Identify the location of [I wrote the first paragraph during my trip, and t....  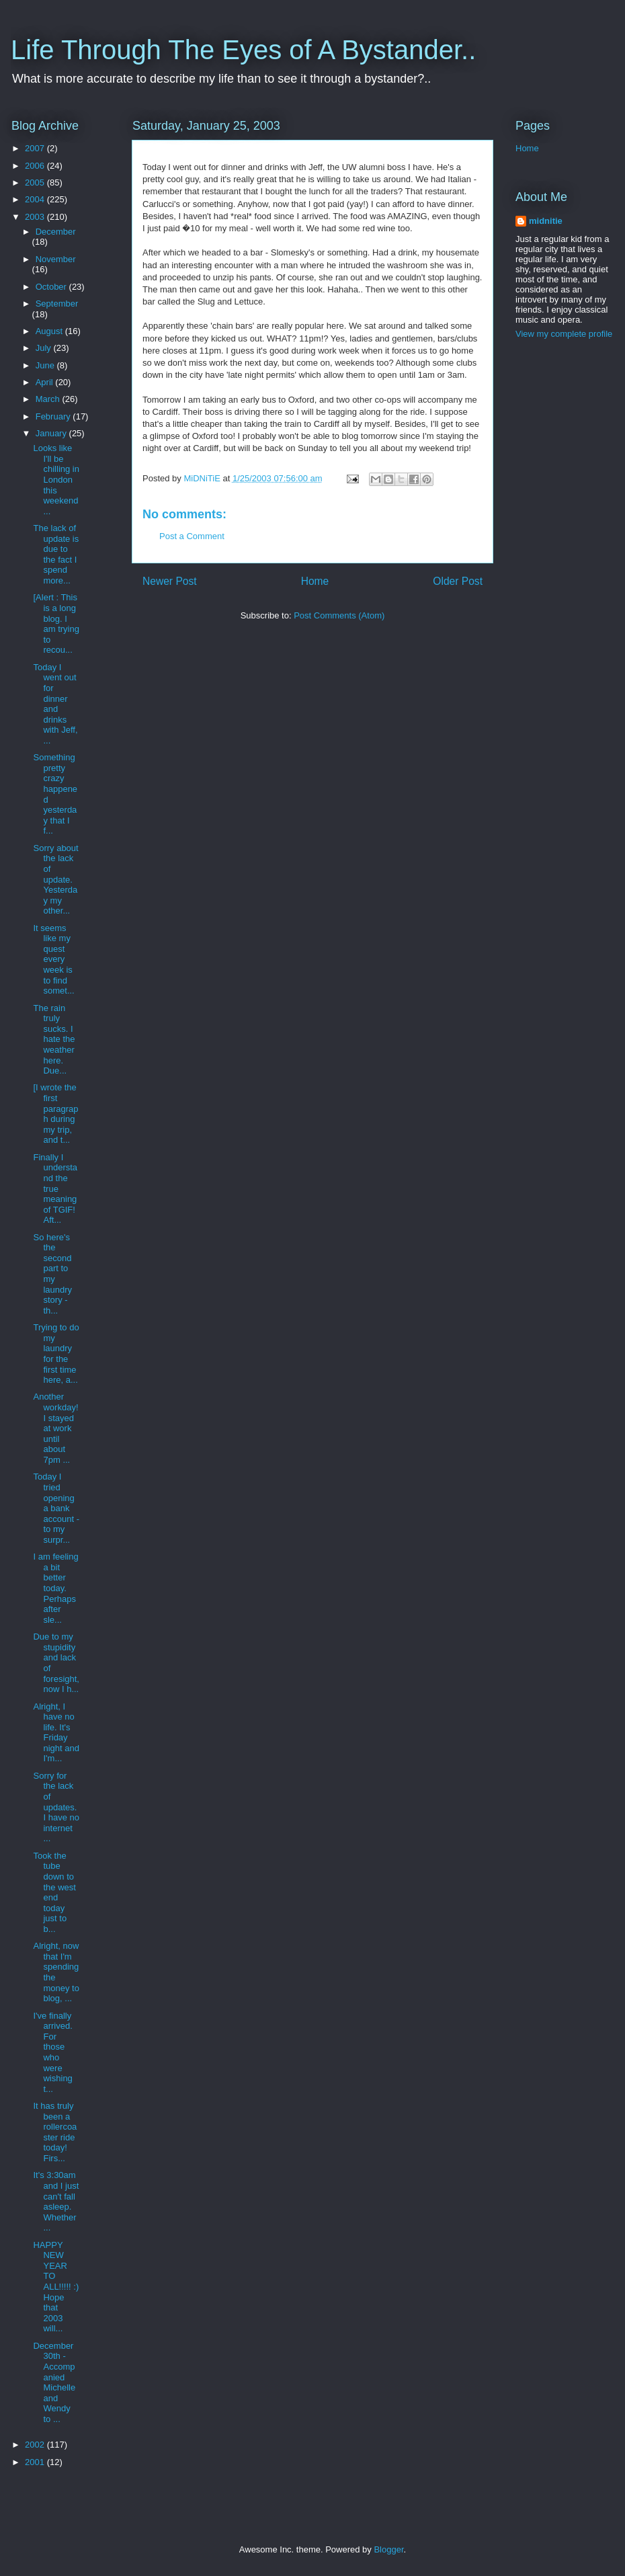
(55, 1113).